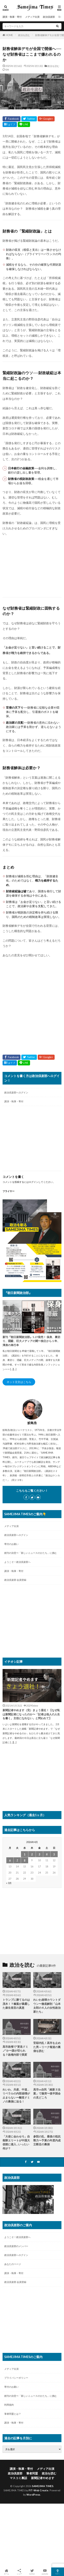  What do you see at coordinates (47, 2093) in the screenshot?
I see `高市vs自民「維新３法案」で激突〜後半国会の見どころ` at bounding box center [47, 2093].